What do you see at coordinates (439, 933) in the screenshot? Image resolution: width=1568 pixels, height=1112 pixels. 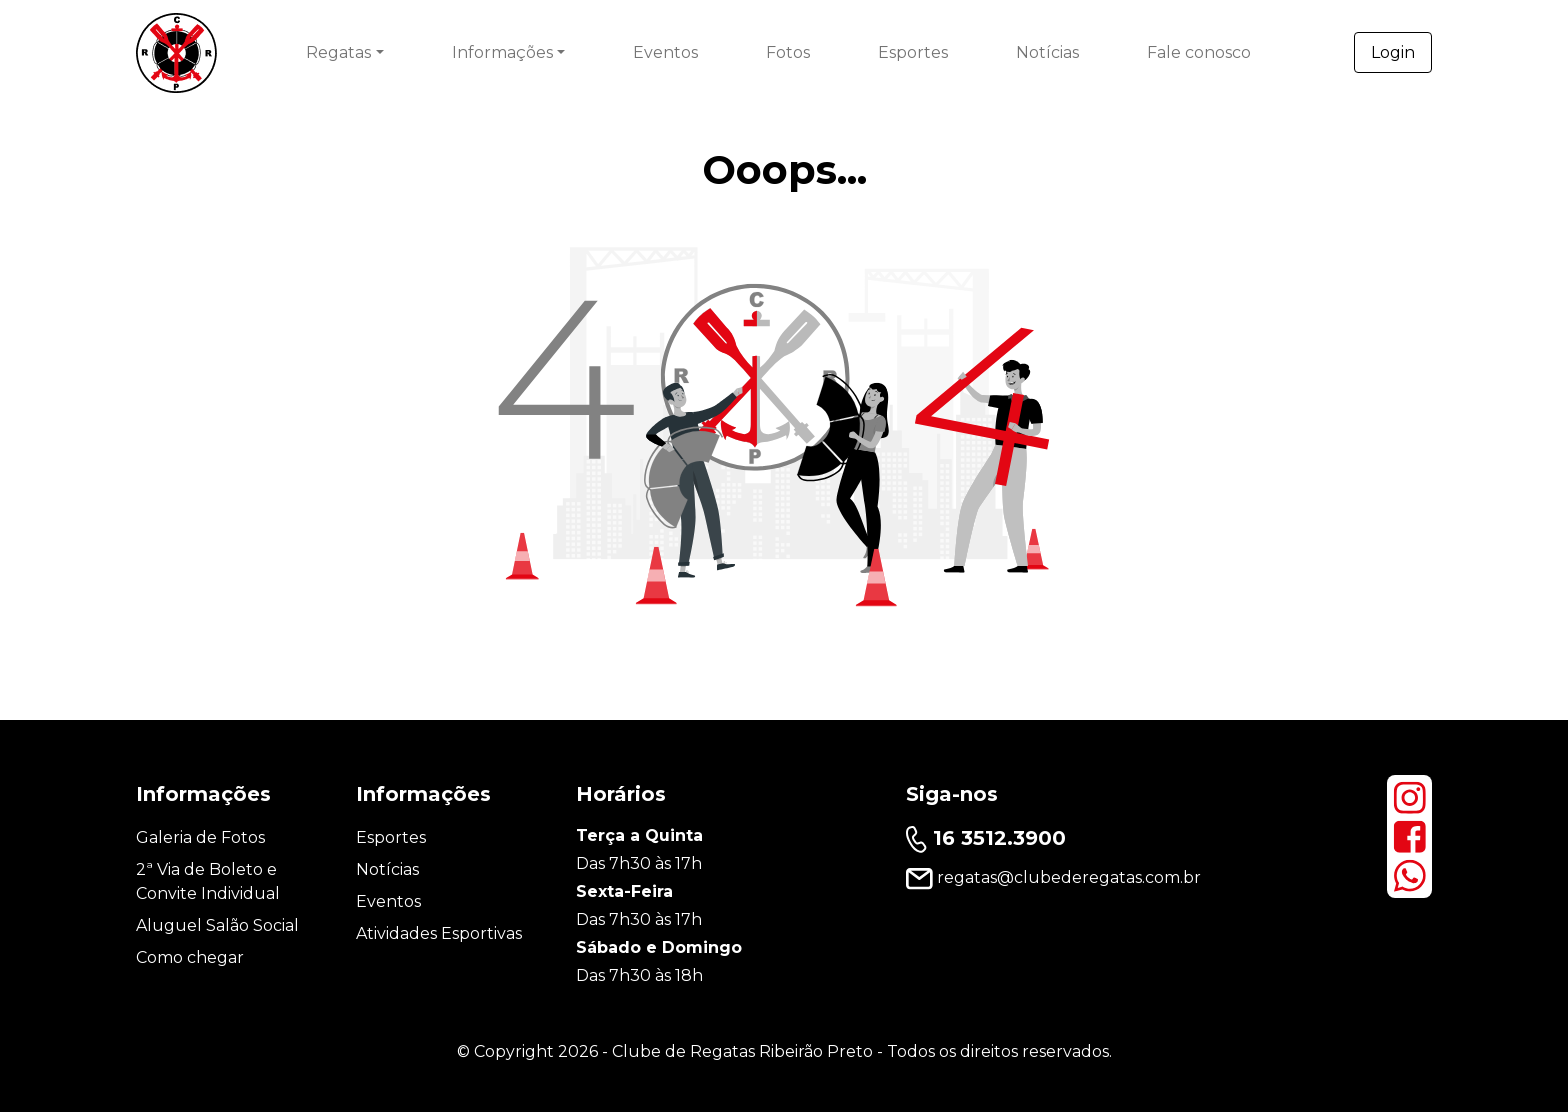 I see `Atividades Esportivas` at bounding box center [439, 933].